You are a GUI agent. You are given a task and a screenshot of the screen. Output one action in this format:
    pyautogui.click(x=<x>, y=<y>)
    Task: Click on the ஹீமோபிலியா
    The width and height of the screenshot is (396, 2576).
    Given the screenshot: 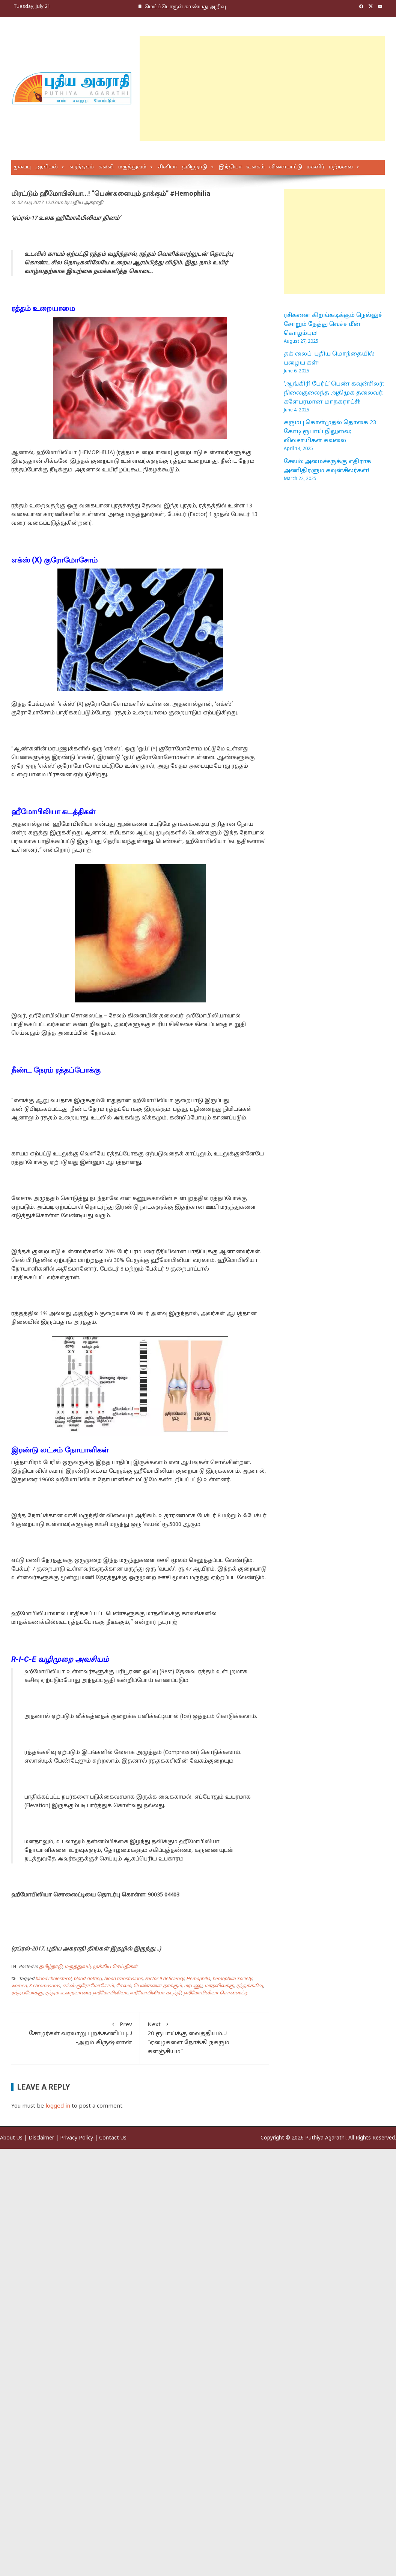 What is the action you would take?
    pyautogui.click(x=110, y=1993)
    